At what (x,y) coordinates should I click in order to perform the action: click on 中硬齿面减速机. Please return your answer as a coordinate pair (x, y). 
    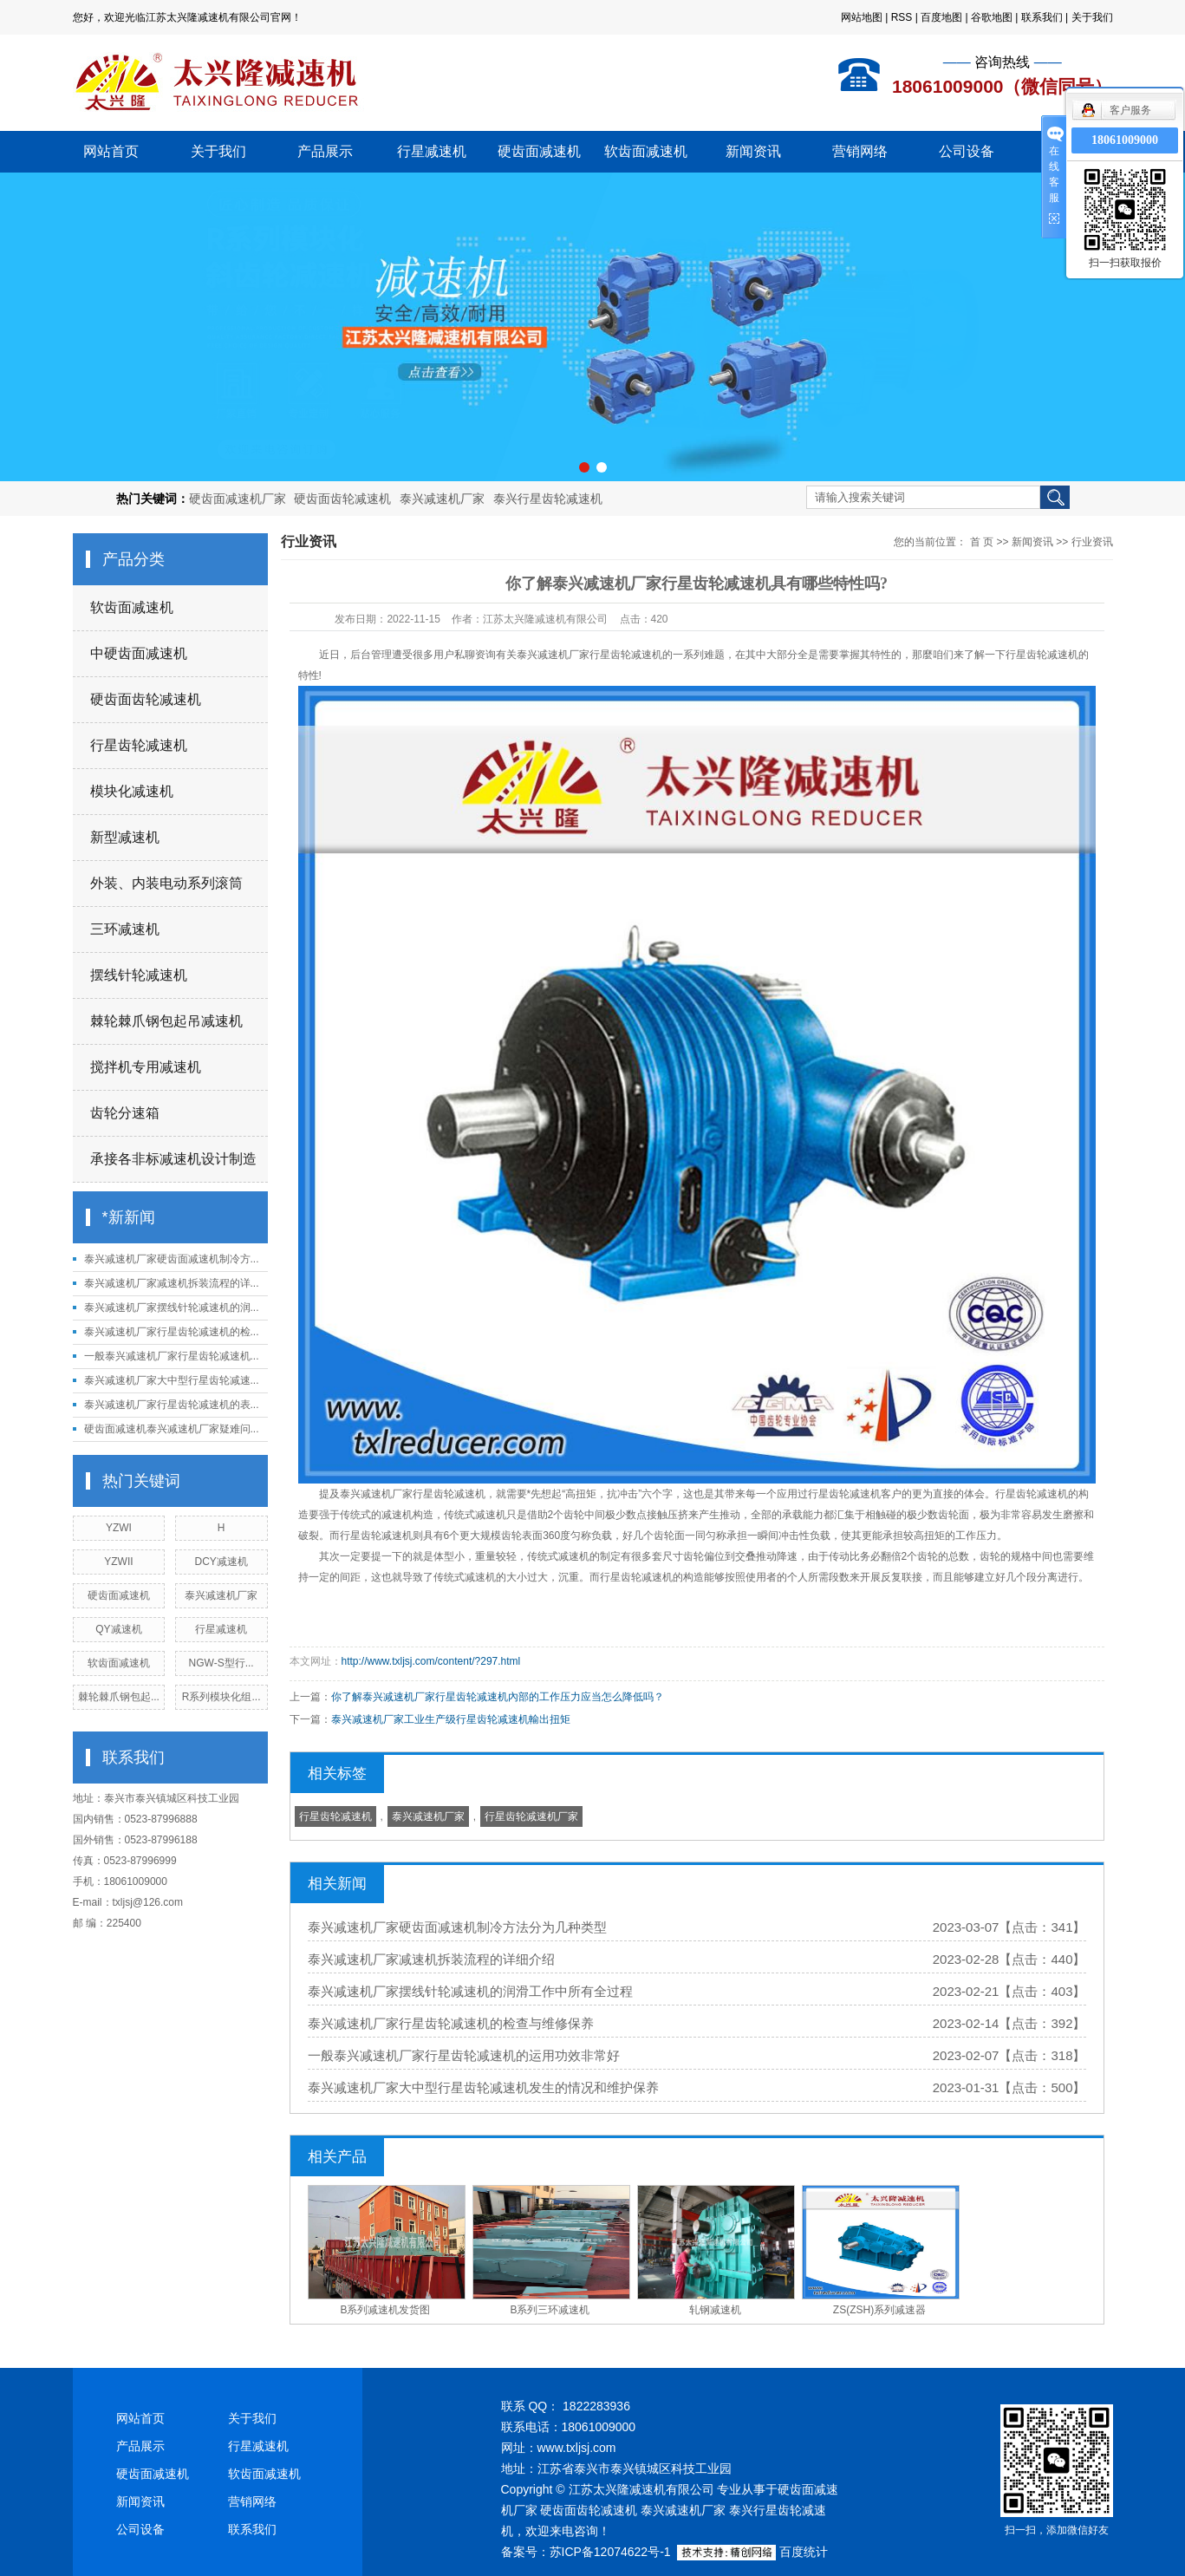
    Looking at the image, I should click on (138, 653).